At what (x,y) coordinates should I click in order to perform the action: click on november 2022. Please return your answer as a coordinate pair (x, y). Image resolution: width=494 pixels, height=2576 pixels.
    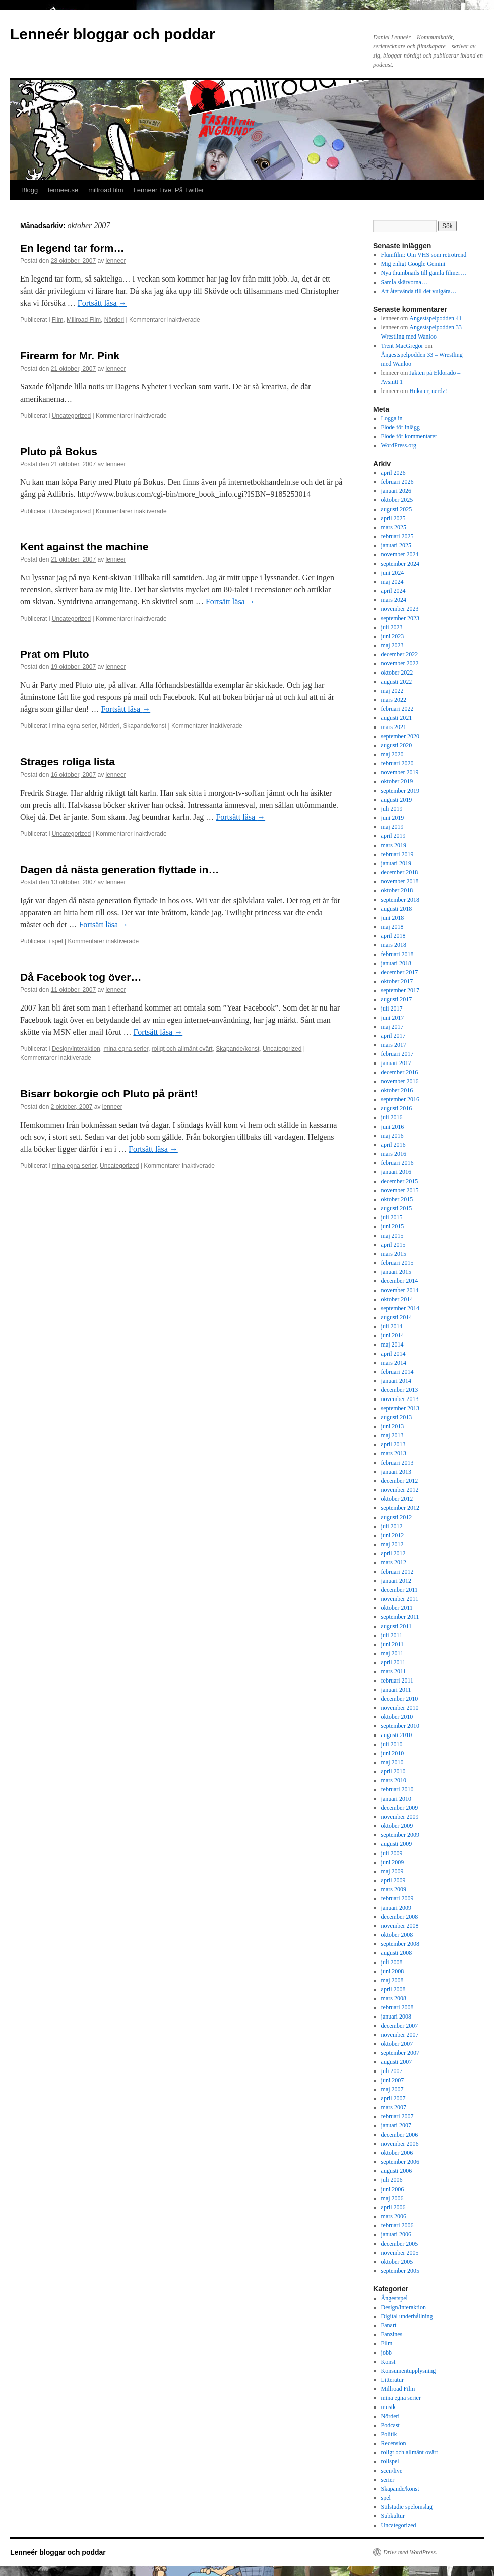
    Looking at the image, I should click on (400, 663).